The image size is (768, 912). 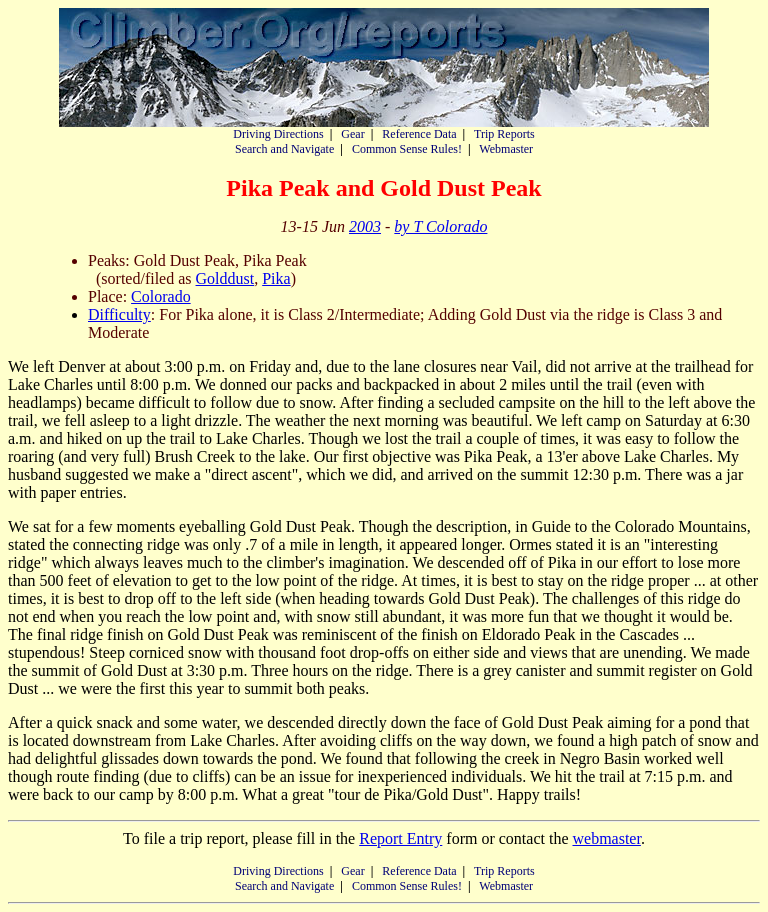 What do you see at coordinates (606, 838) in the screenshot?
I see `webmaster` at bounding box center [606, 838].